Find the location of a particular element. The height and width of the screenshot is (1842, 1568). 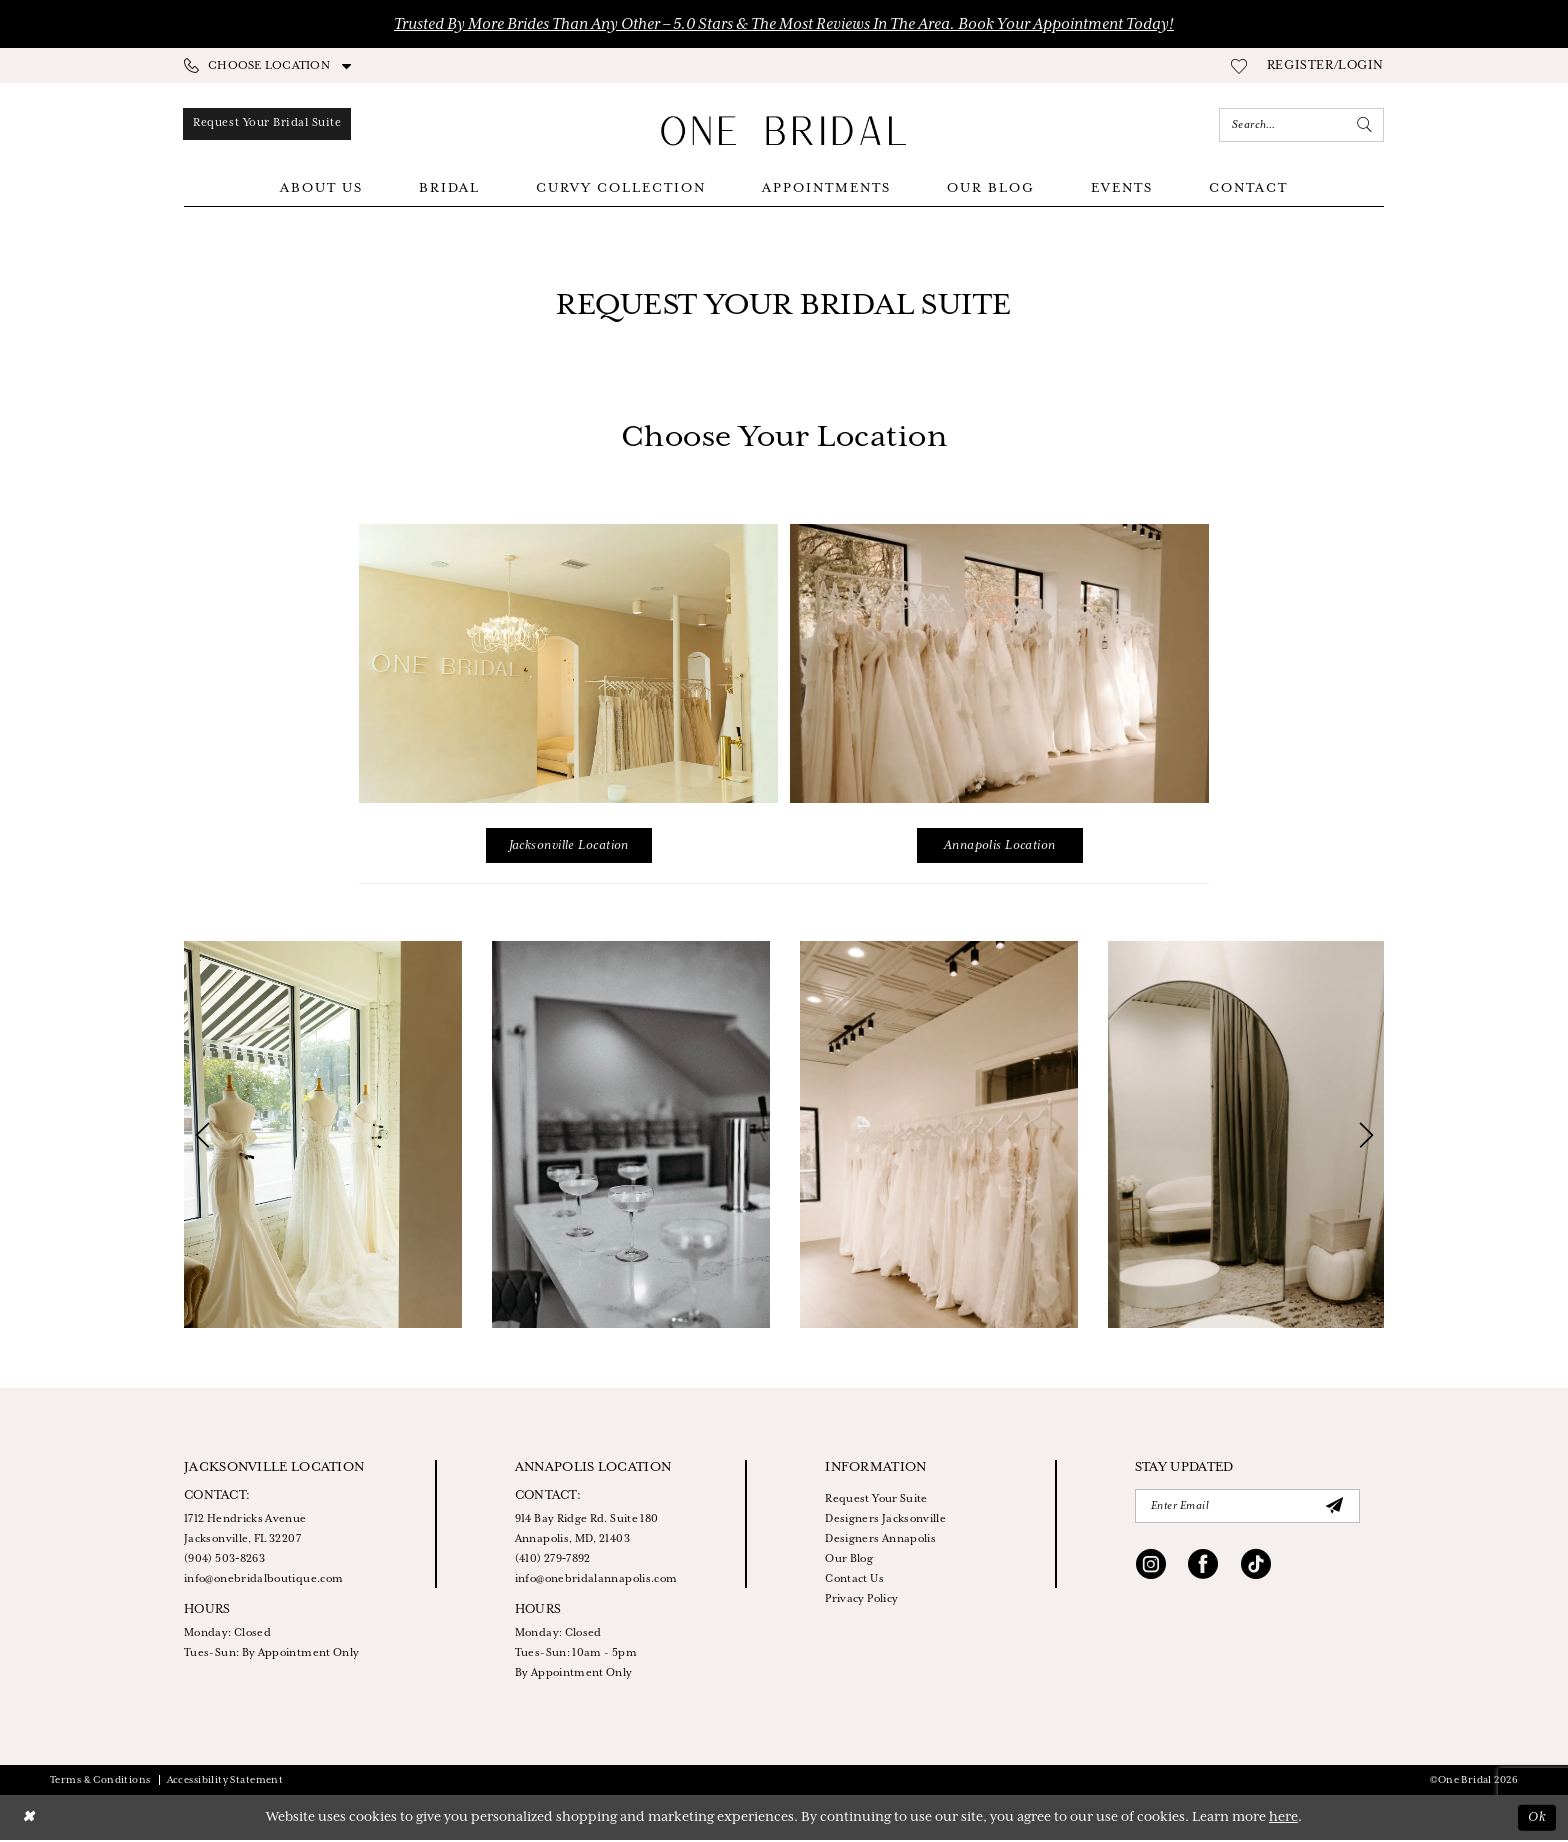

[menuitem] is located at coordinates (267, 66).